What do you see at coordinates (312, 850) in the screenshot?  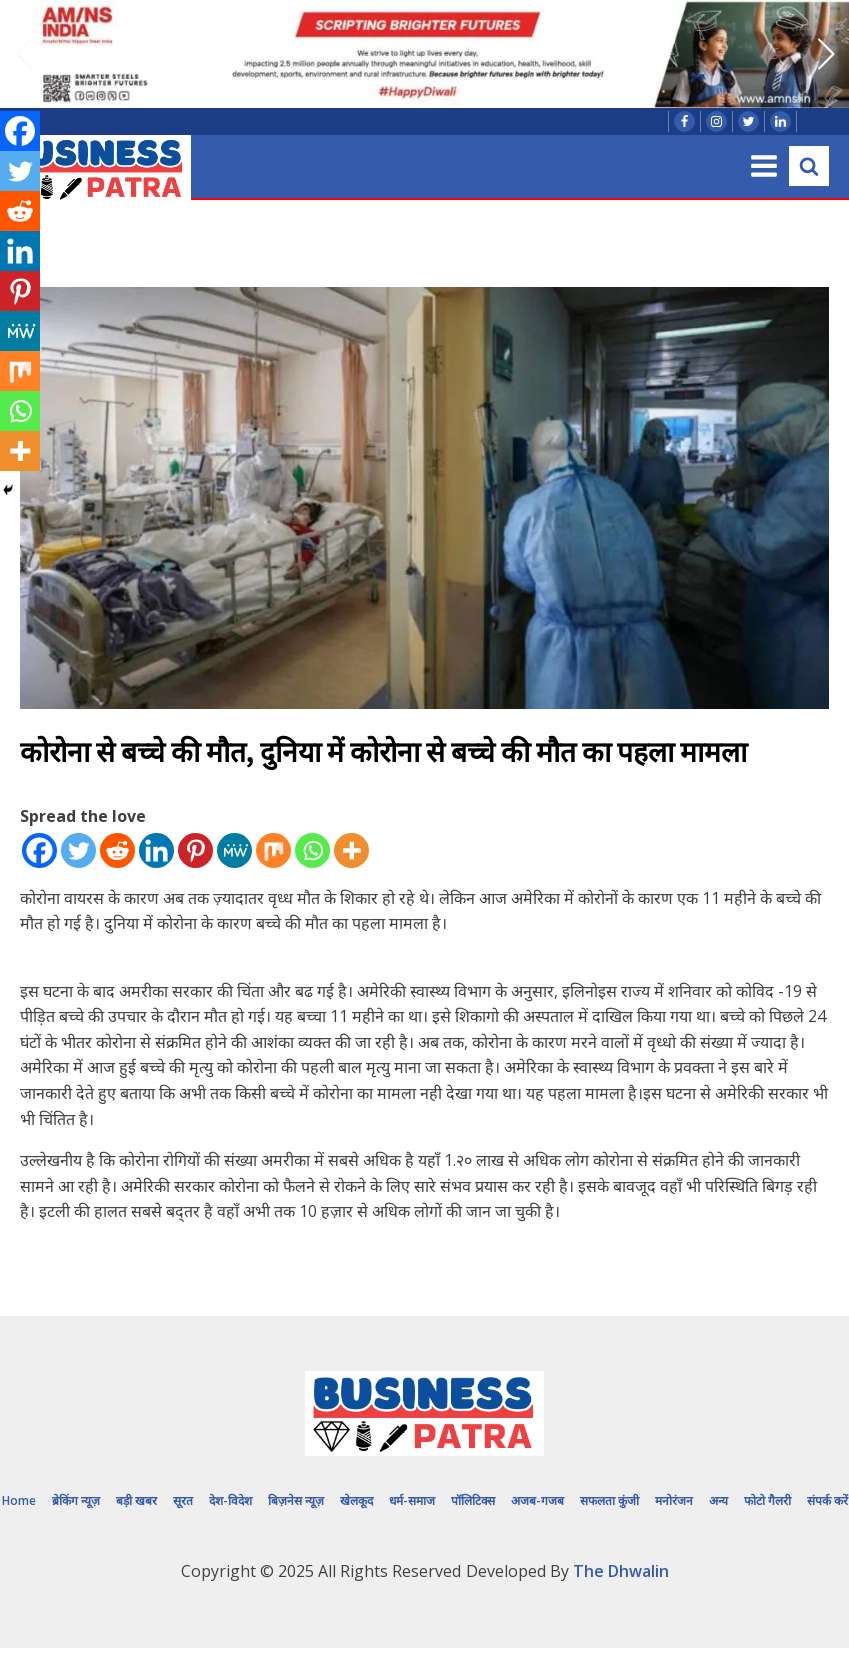 I see `[Whatsapp]` at bounding box center [312, 850].